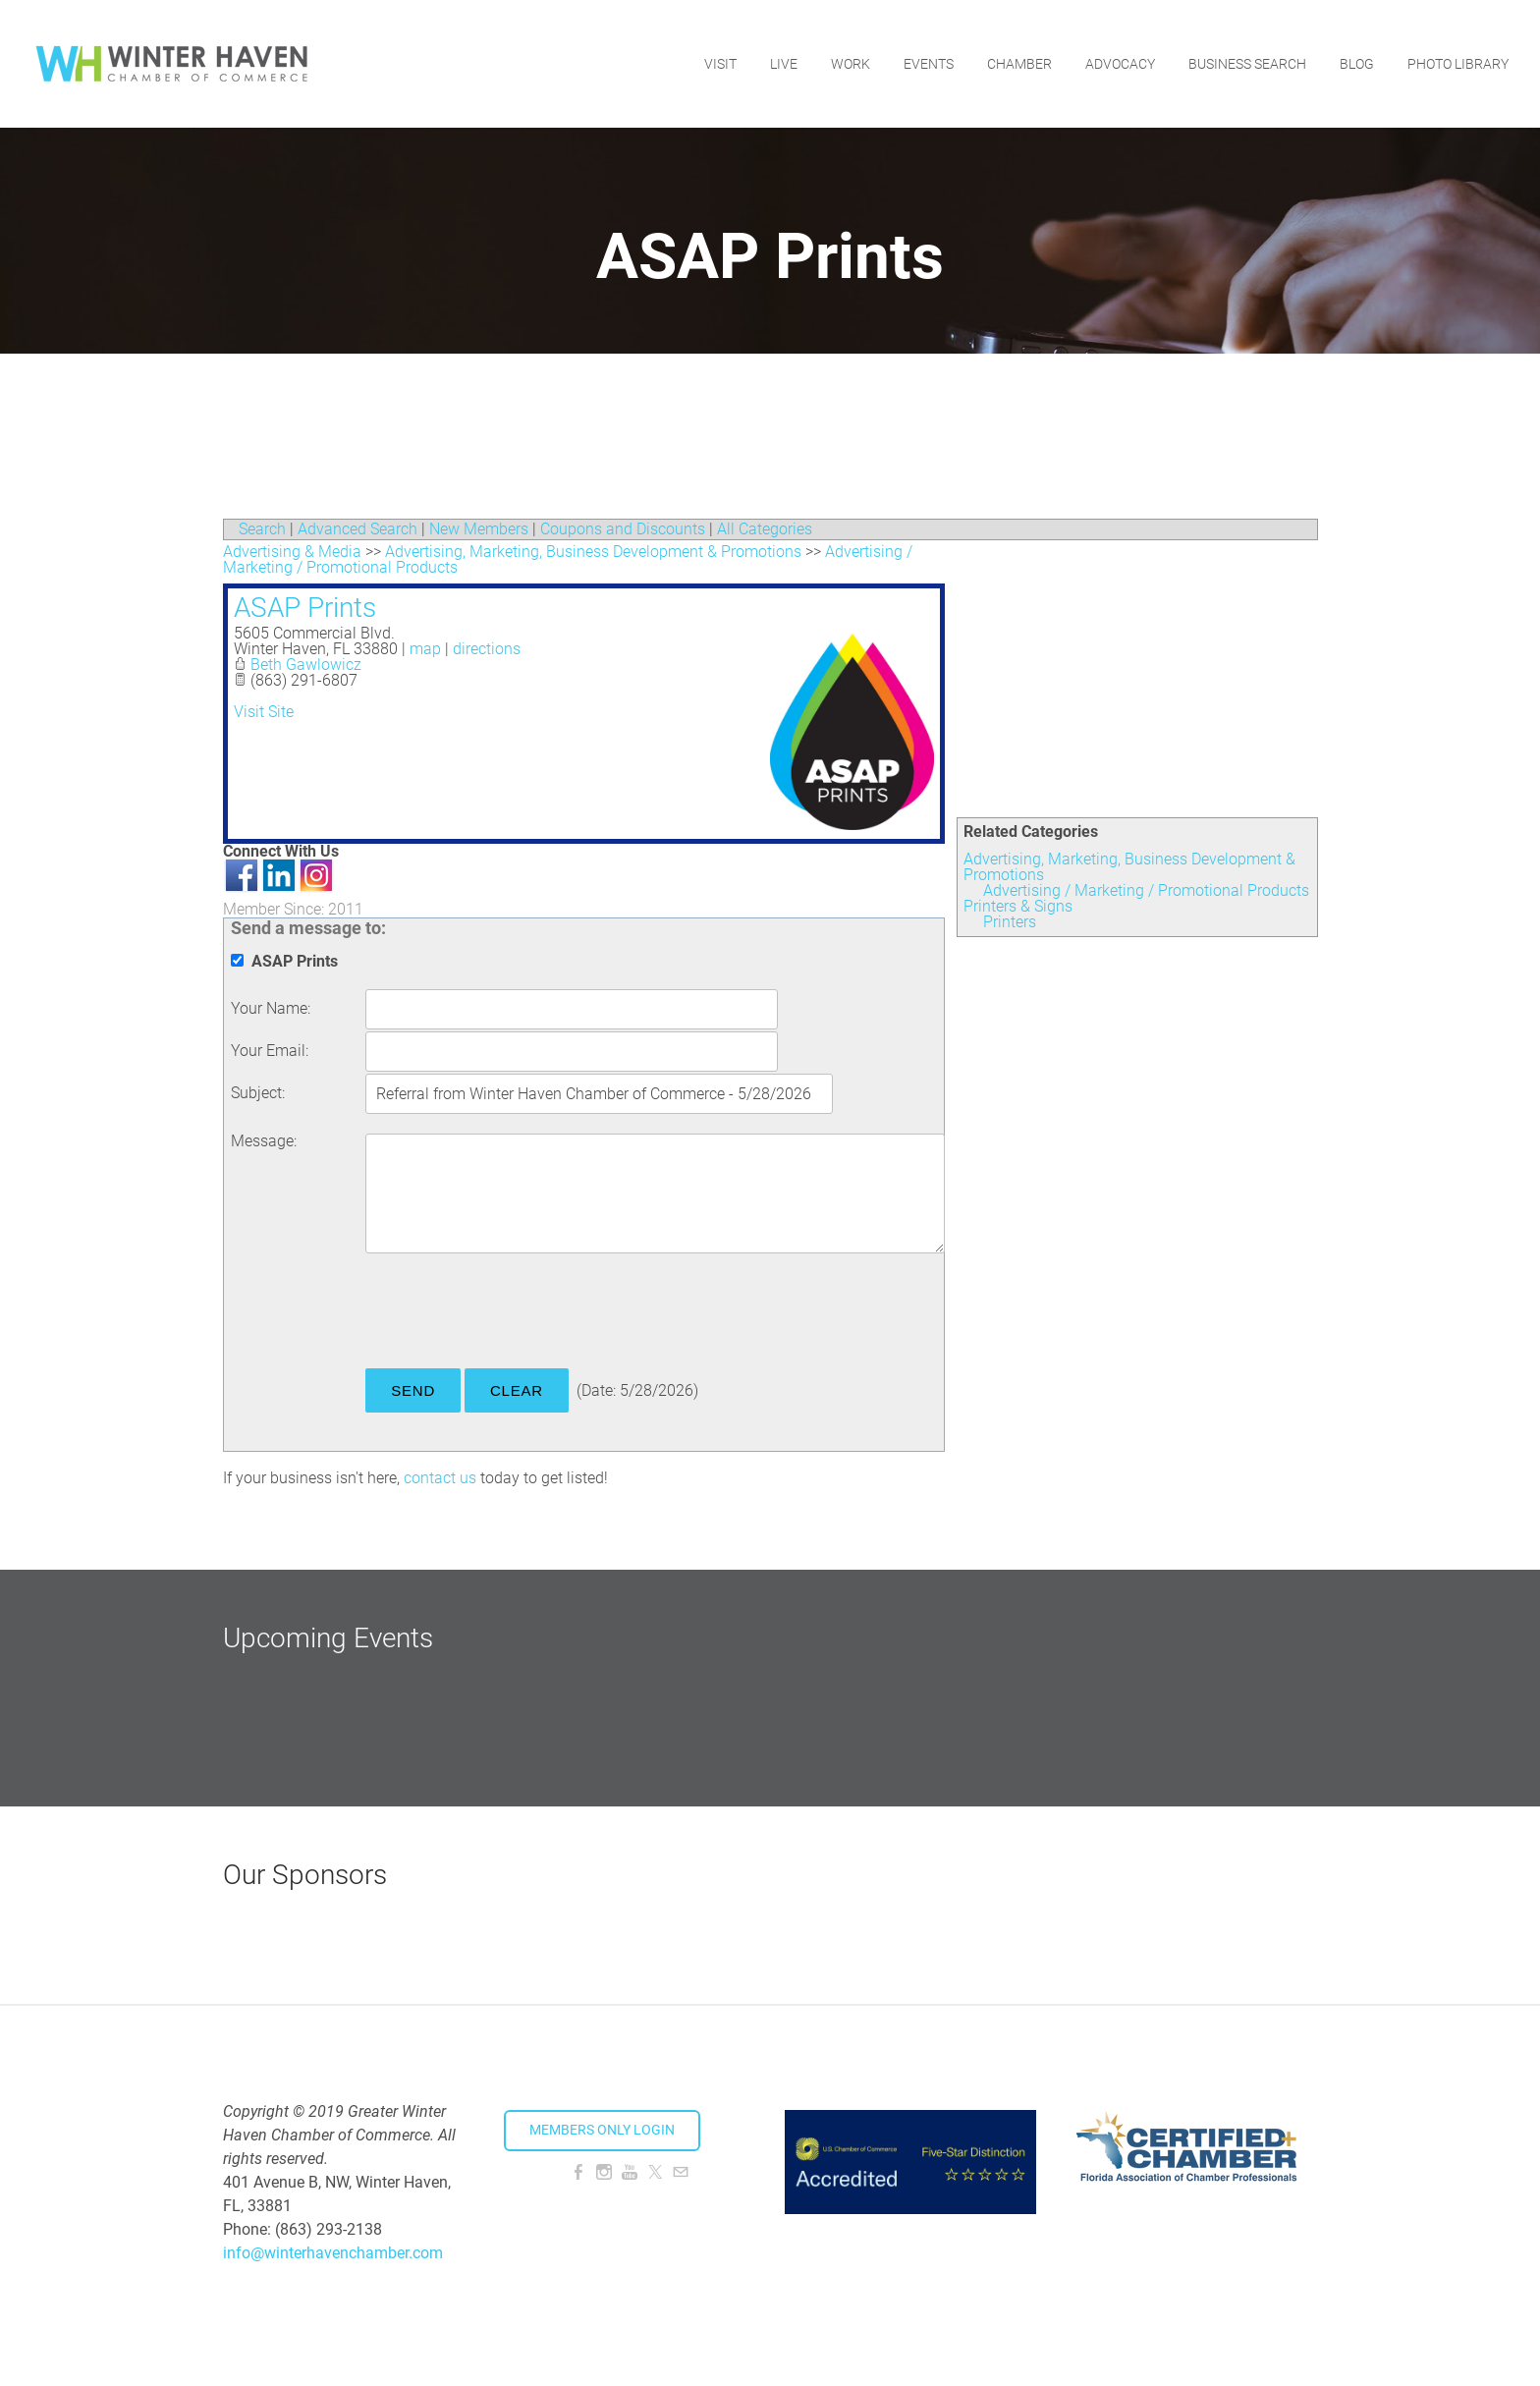  I want to click on Photo Library, so click(1458, 64).